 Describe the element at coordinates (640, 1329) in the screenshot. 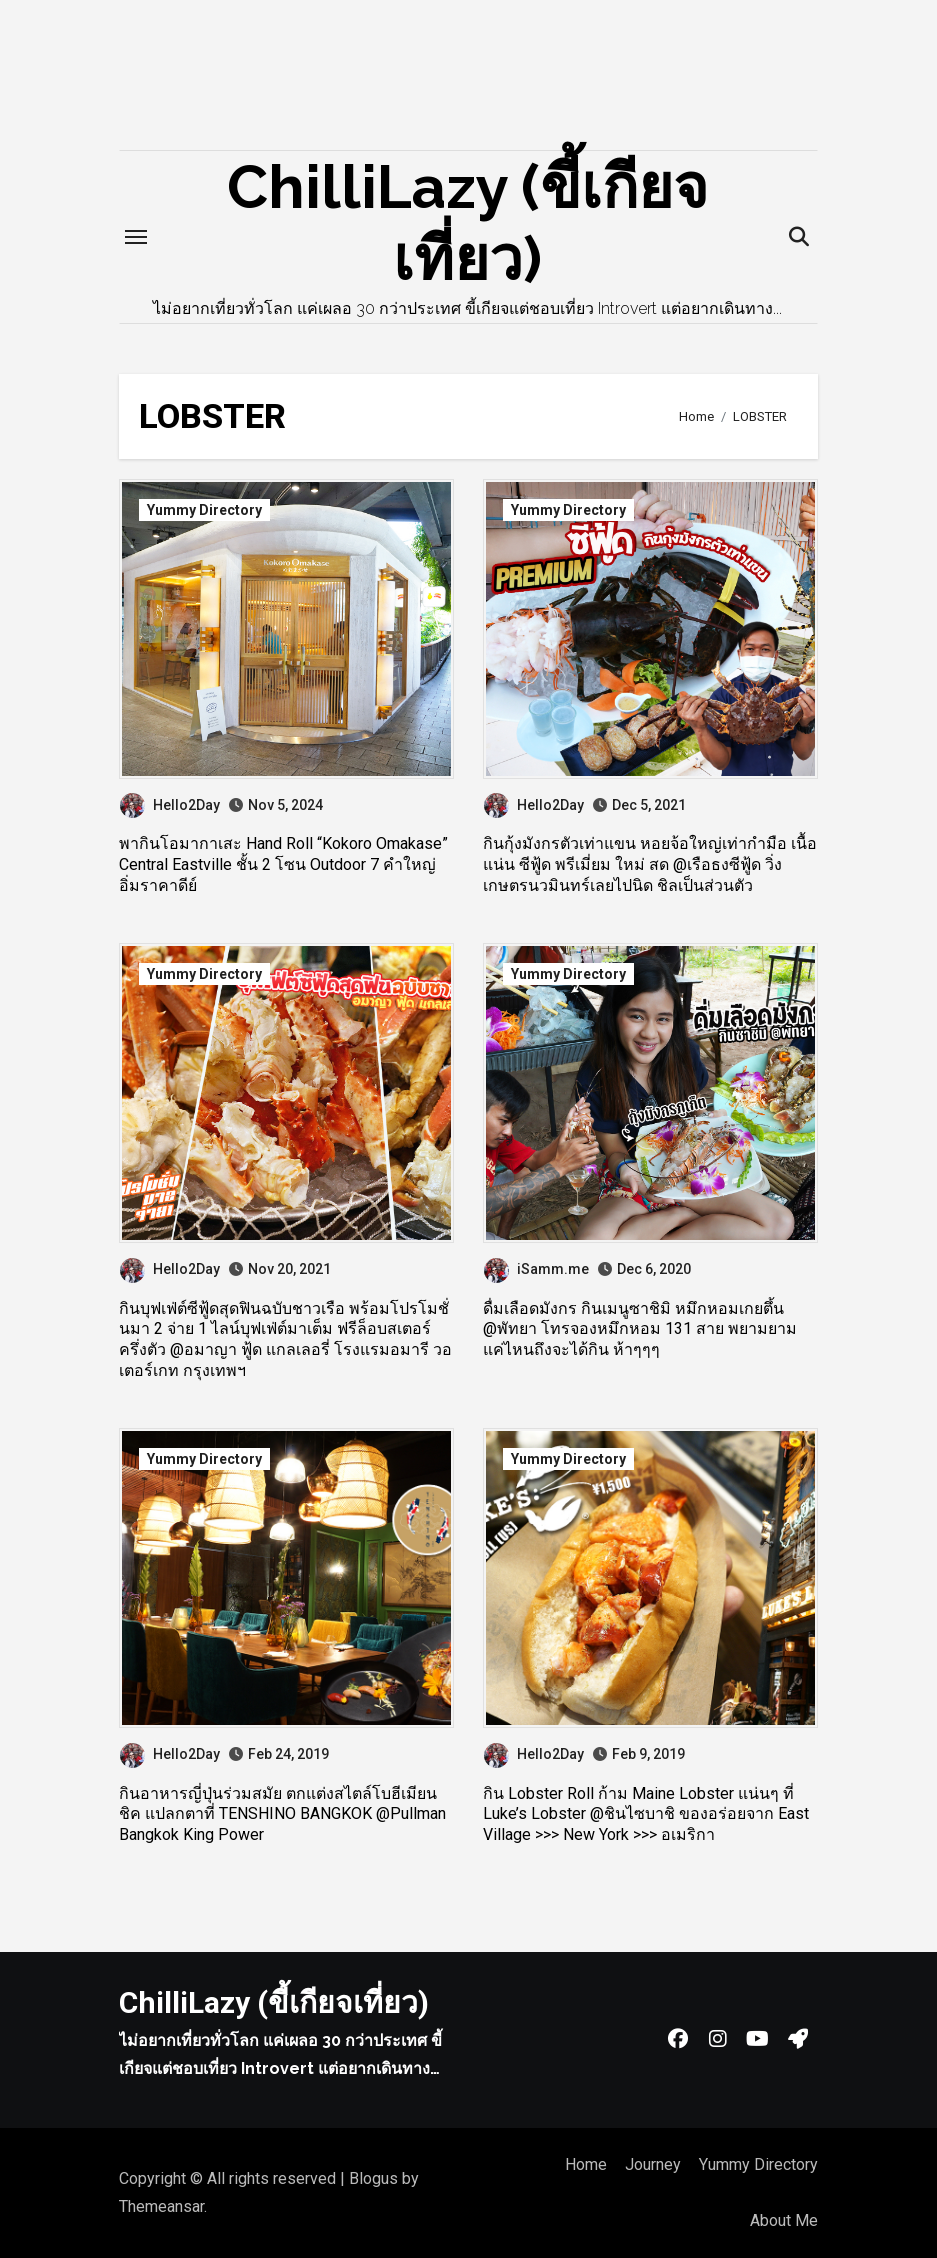

I see `ดื่มเลือดมังกร กินเมนูซาชิมิ หมึกหอมเกยตึ้น @พัทยา โทรจองหมึกหอม 131 สาย พยามยามแค่ไหนถึงจะได้กิน ห้าๆๆๆ` at that location.